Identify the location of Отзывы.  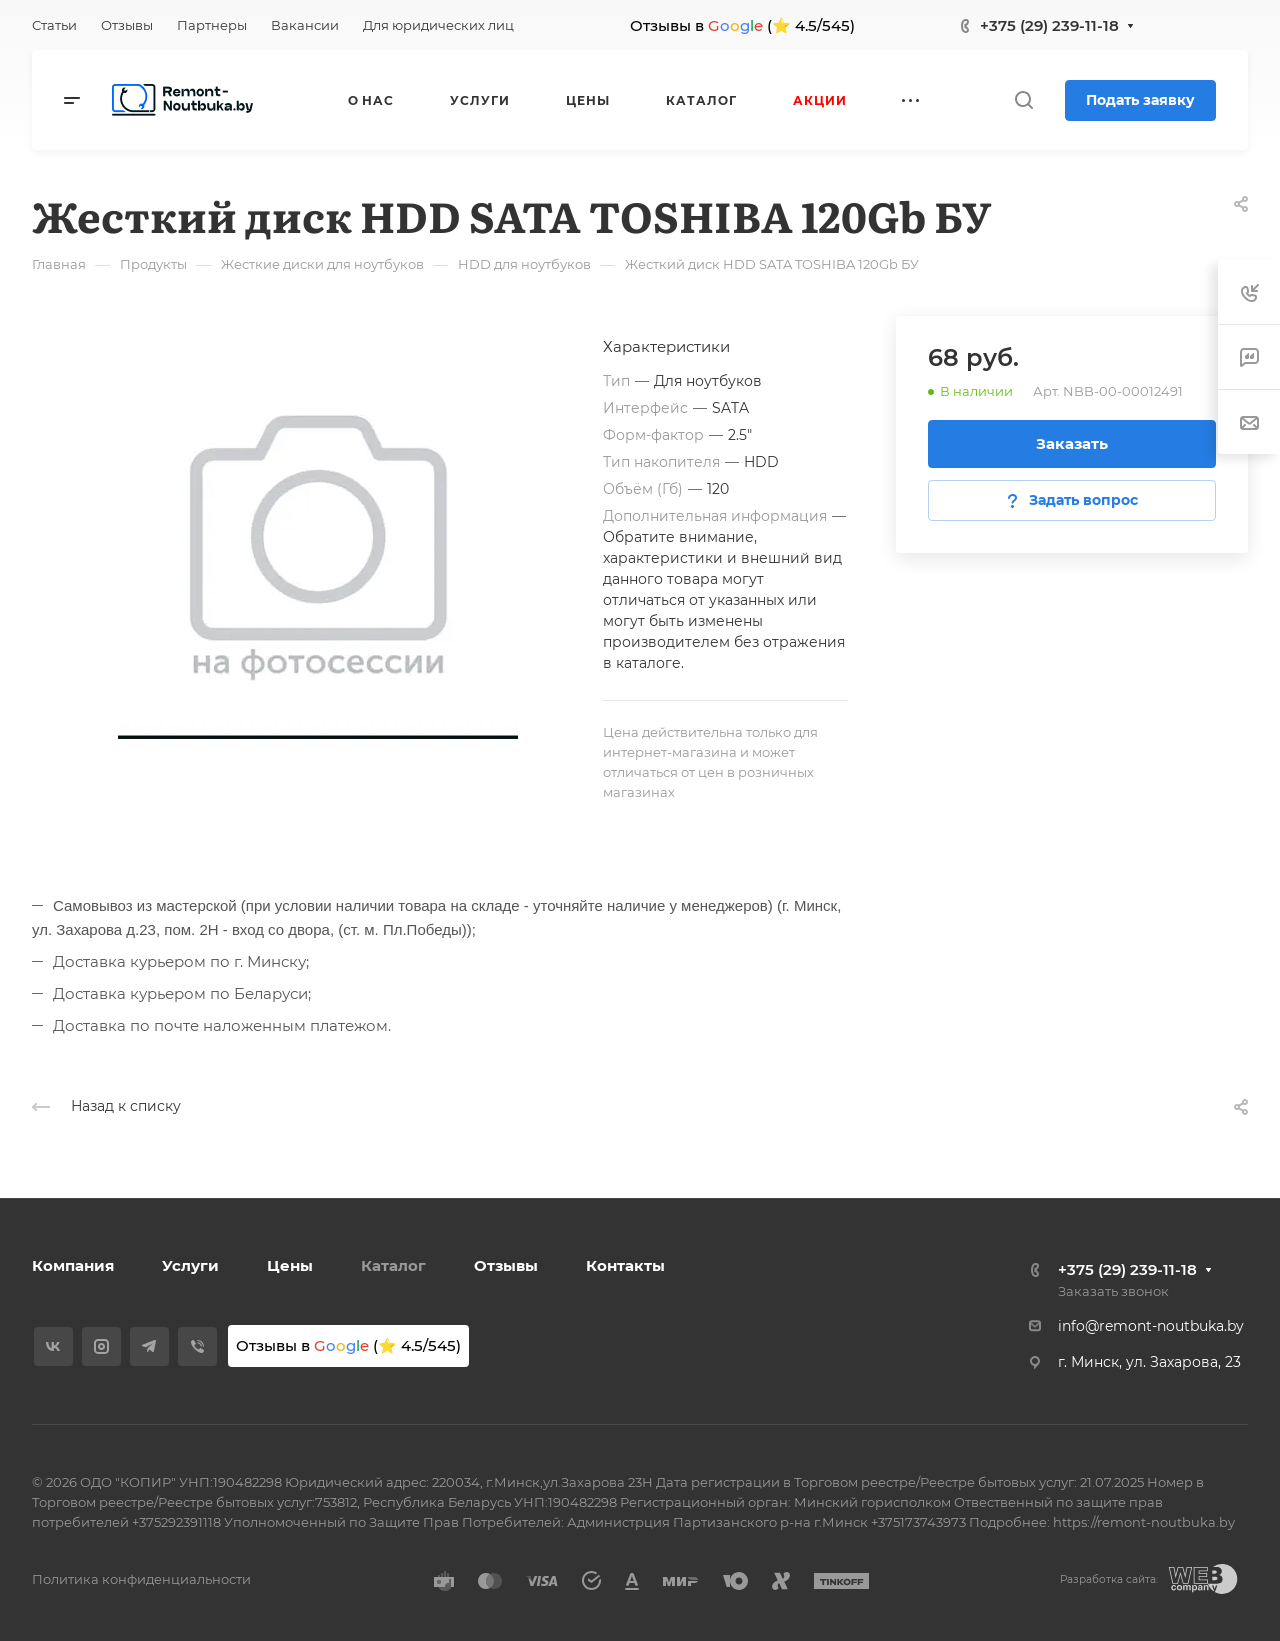
(506, 1265).